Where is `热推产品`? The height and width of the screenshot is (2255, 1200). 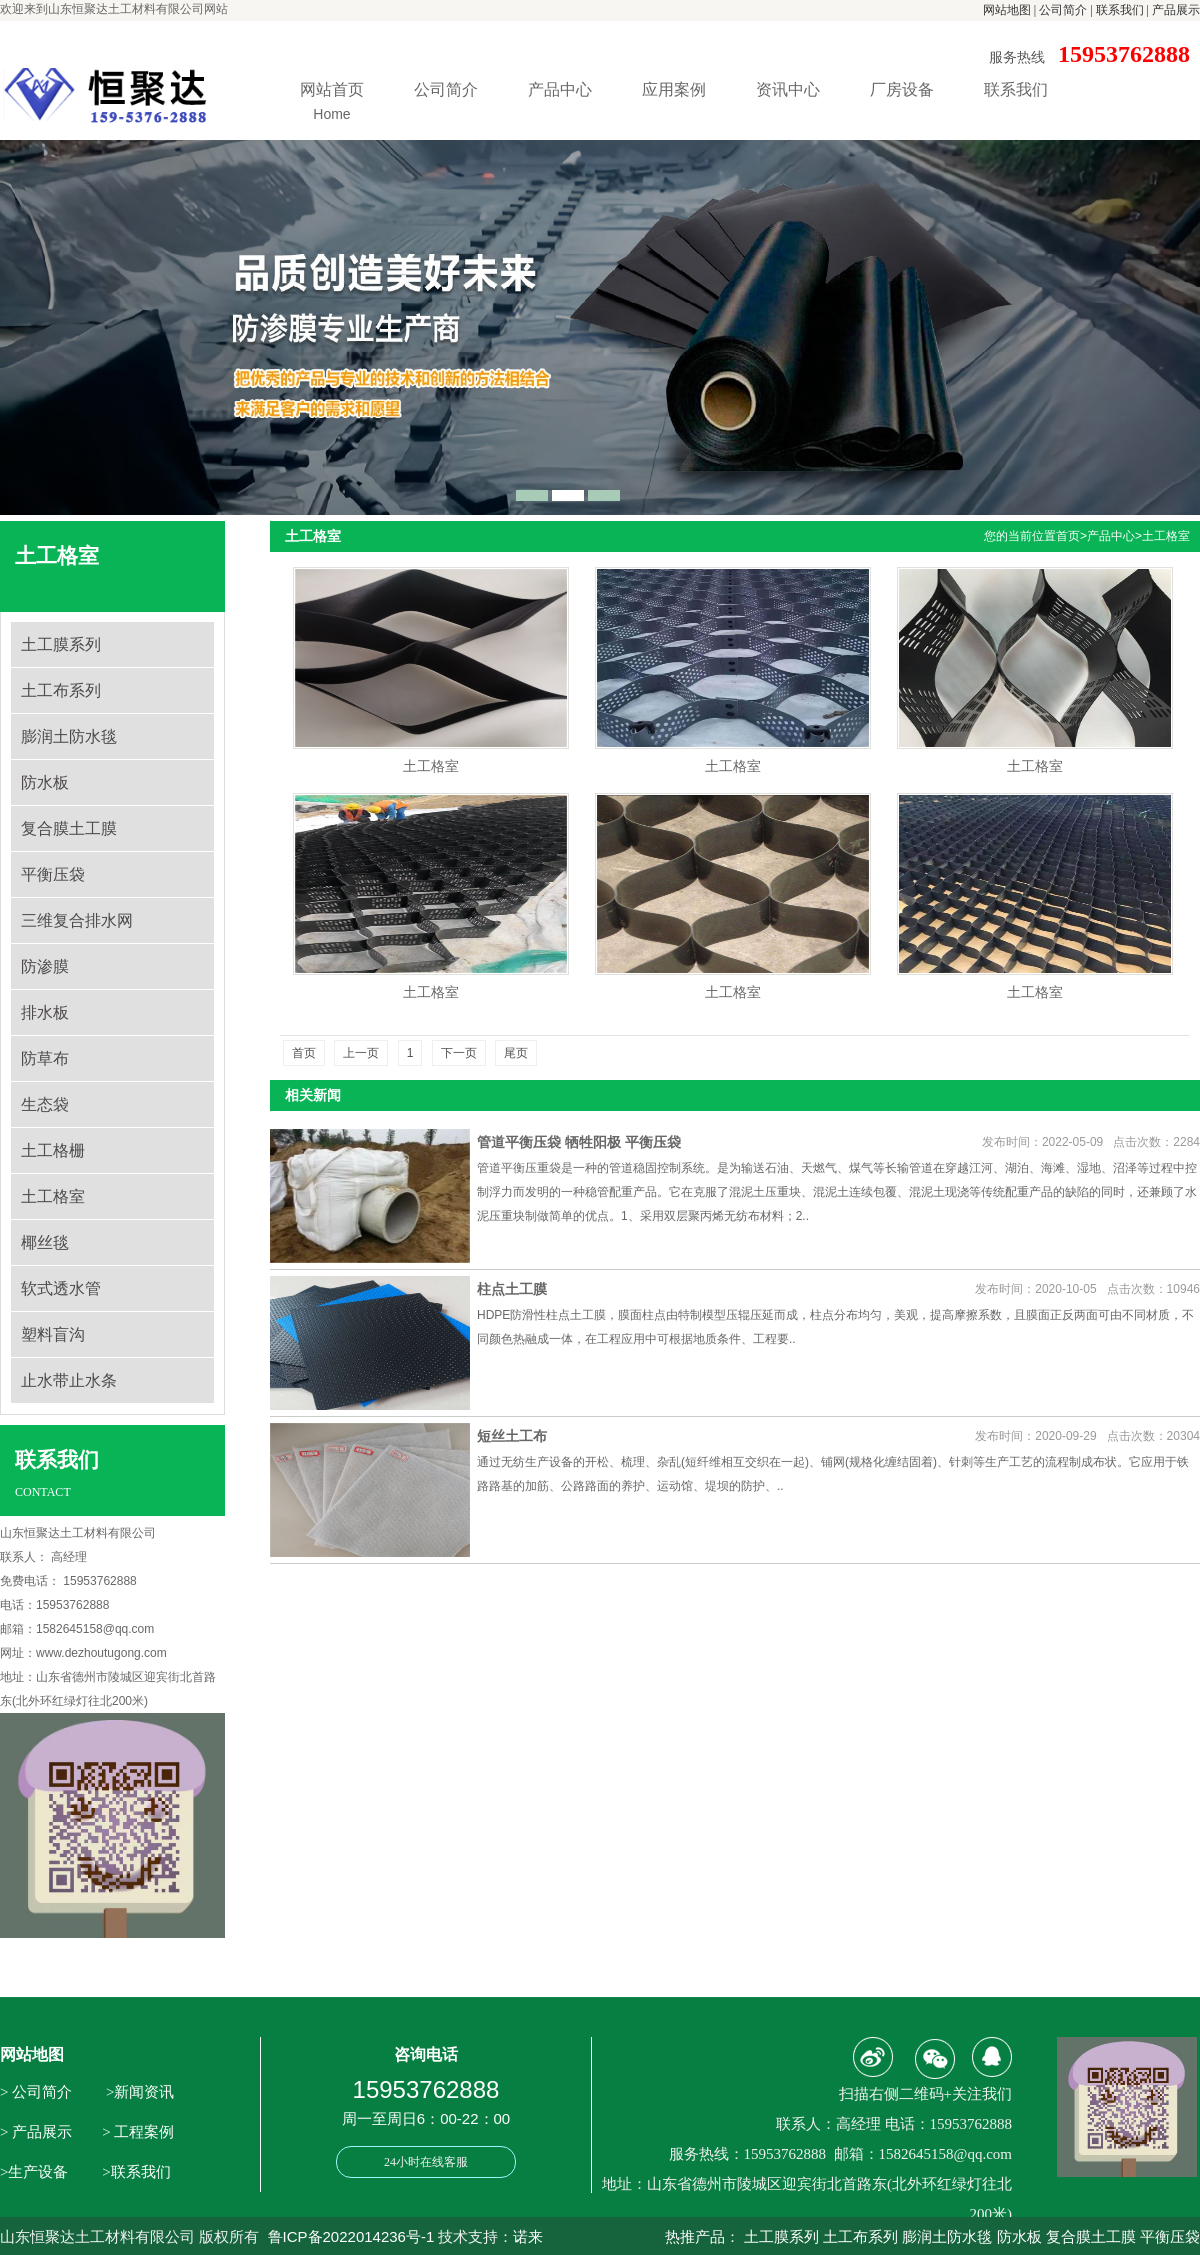
热推产品 is located at coordinates (695, 2236).